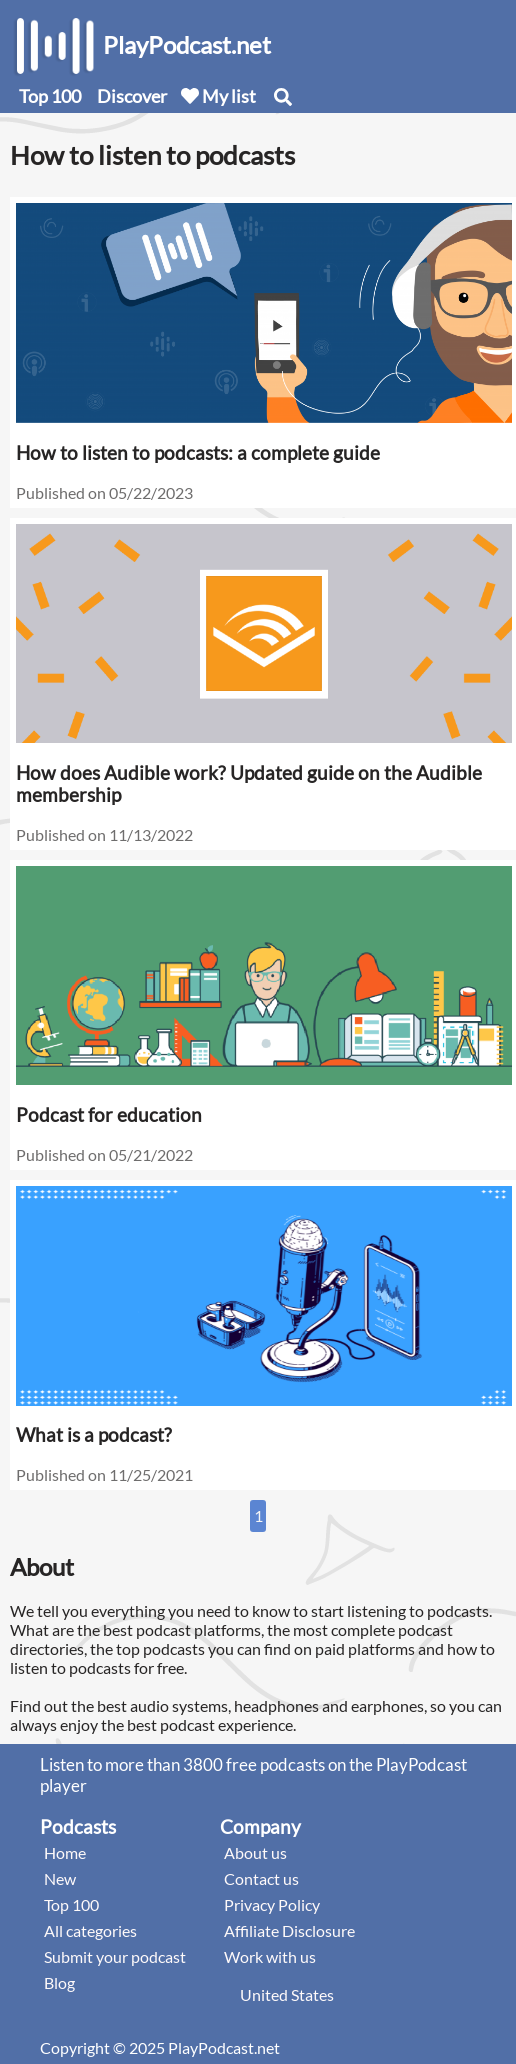  What do you see at coordinates (59, 1982) in the screenshot?
I see `Blog` at bounding box center [59, 1982].